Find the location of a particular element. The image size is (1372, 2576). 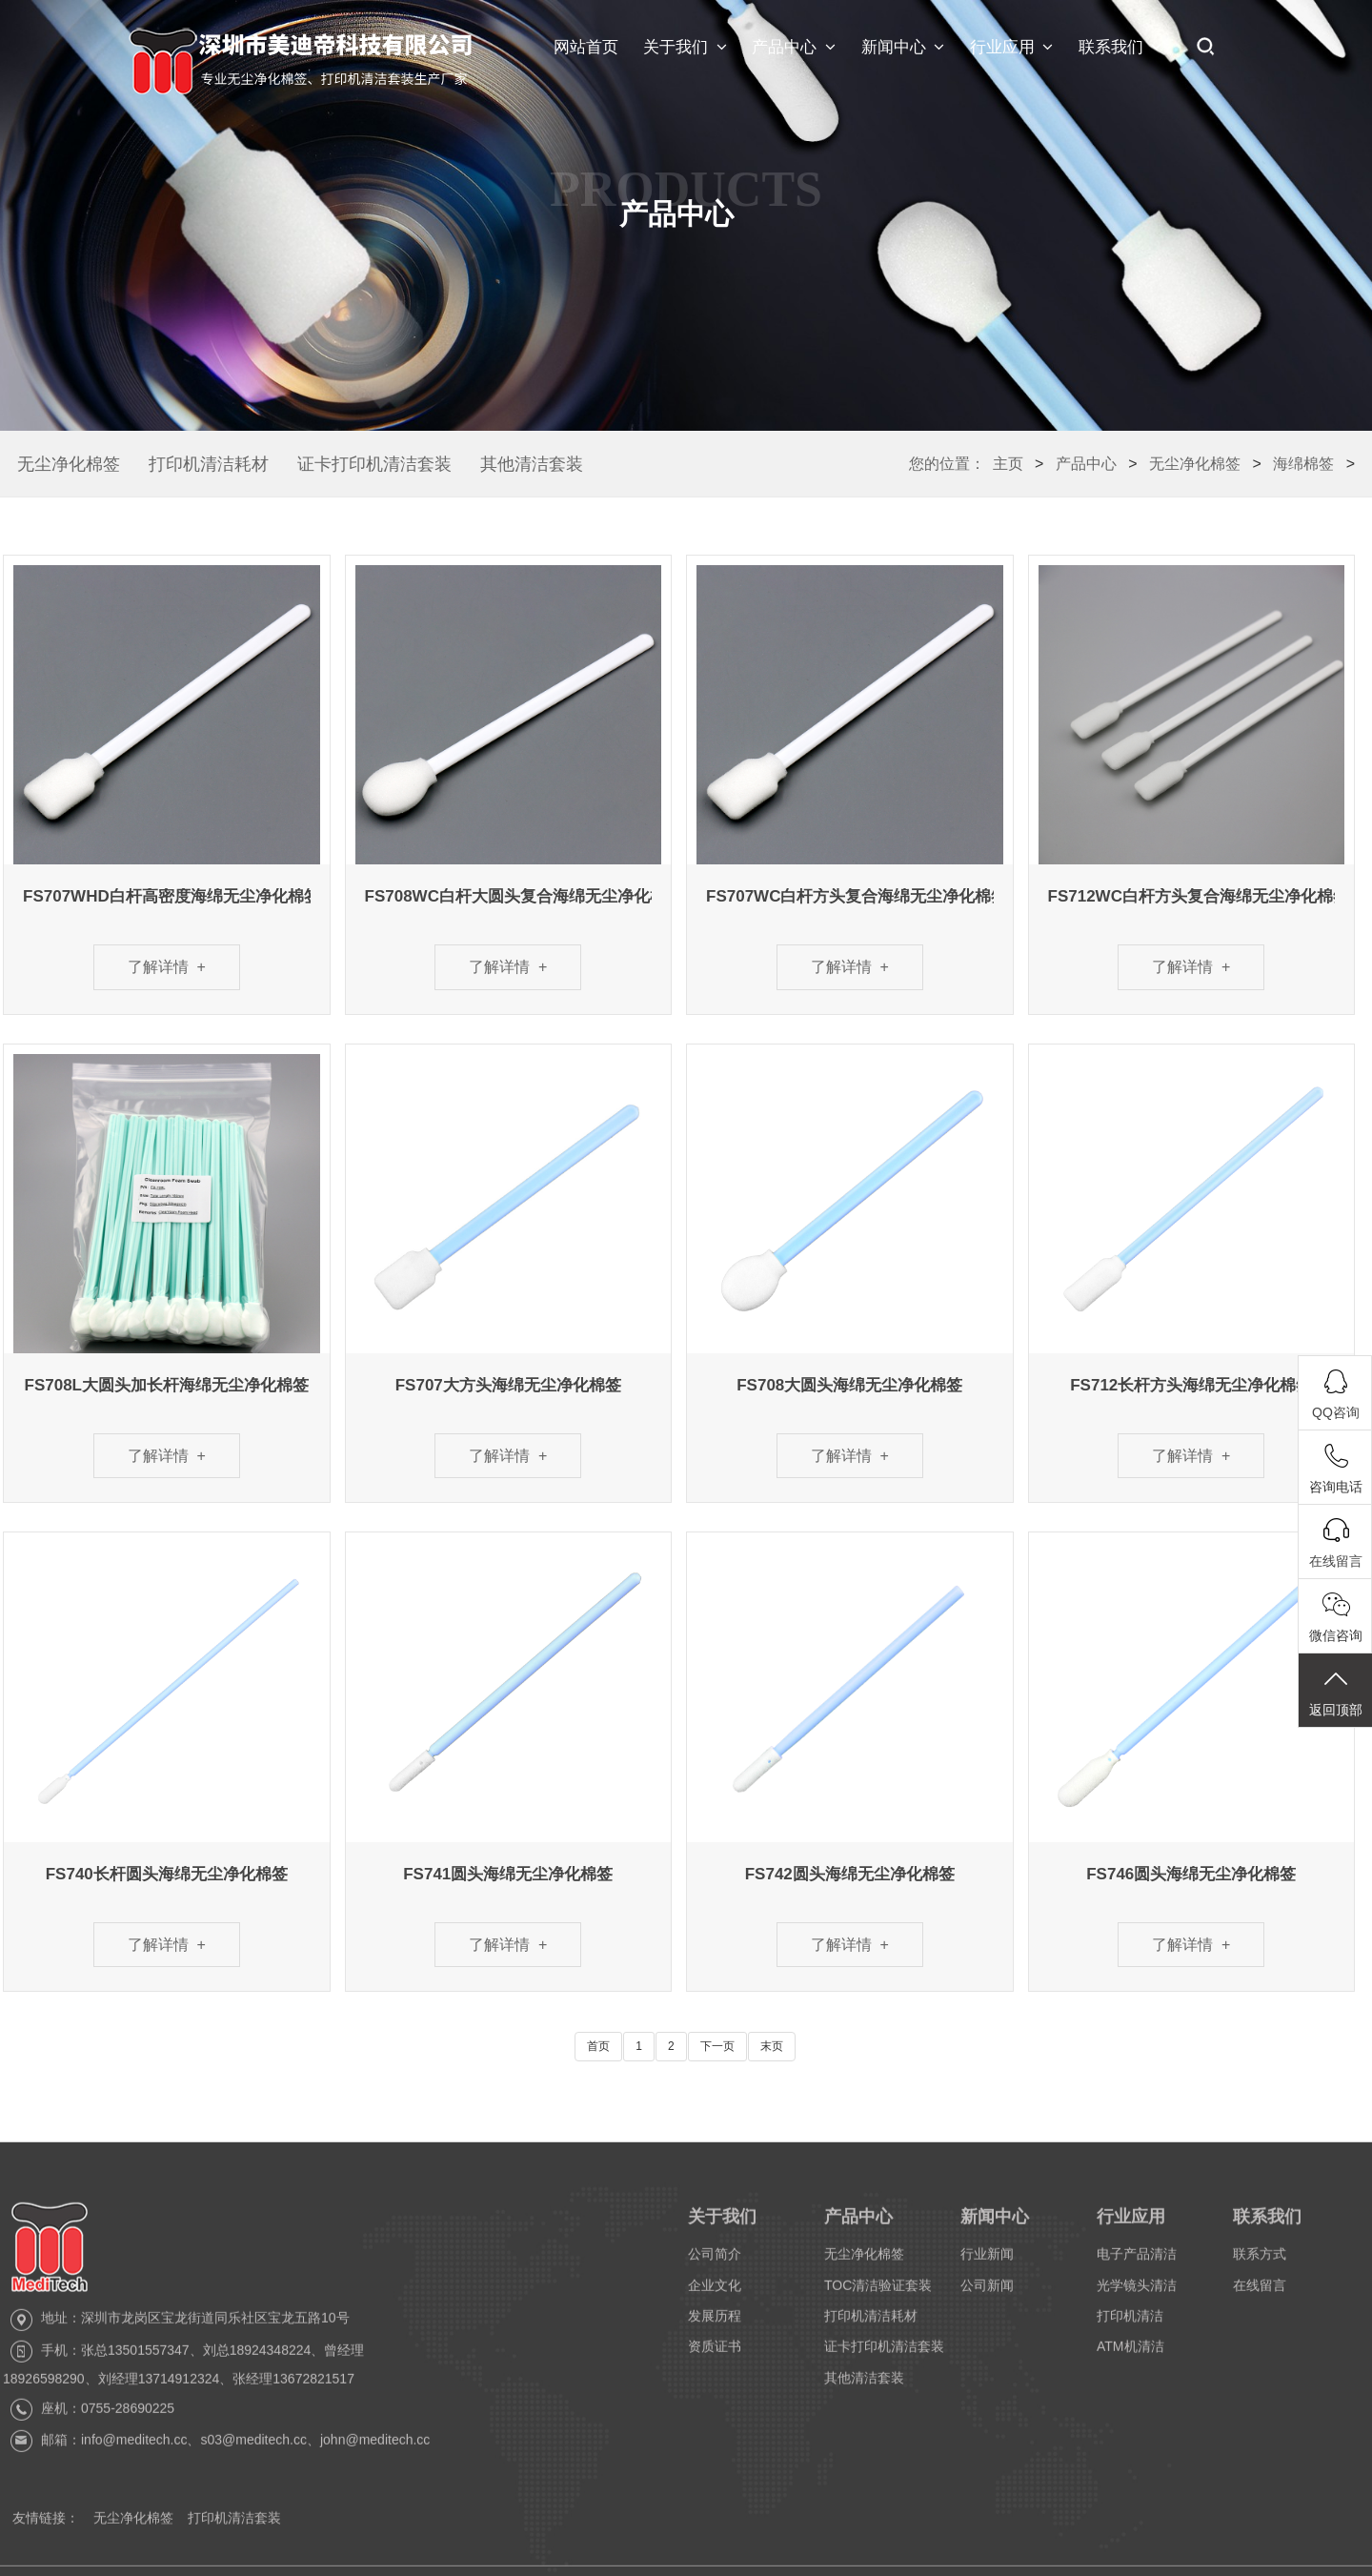

发展历程 is located at coordinates (714, 2328).